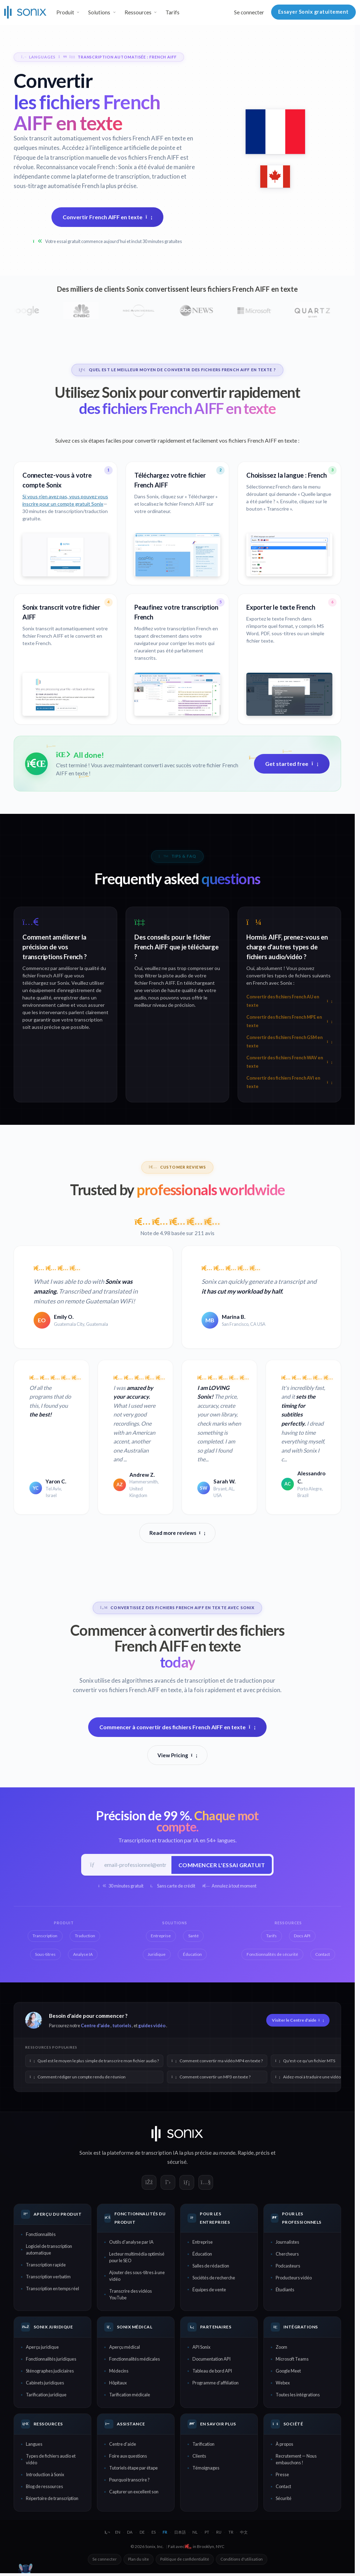  I want to click on Fonctionnalités médicales, so click(134, 2360).